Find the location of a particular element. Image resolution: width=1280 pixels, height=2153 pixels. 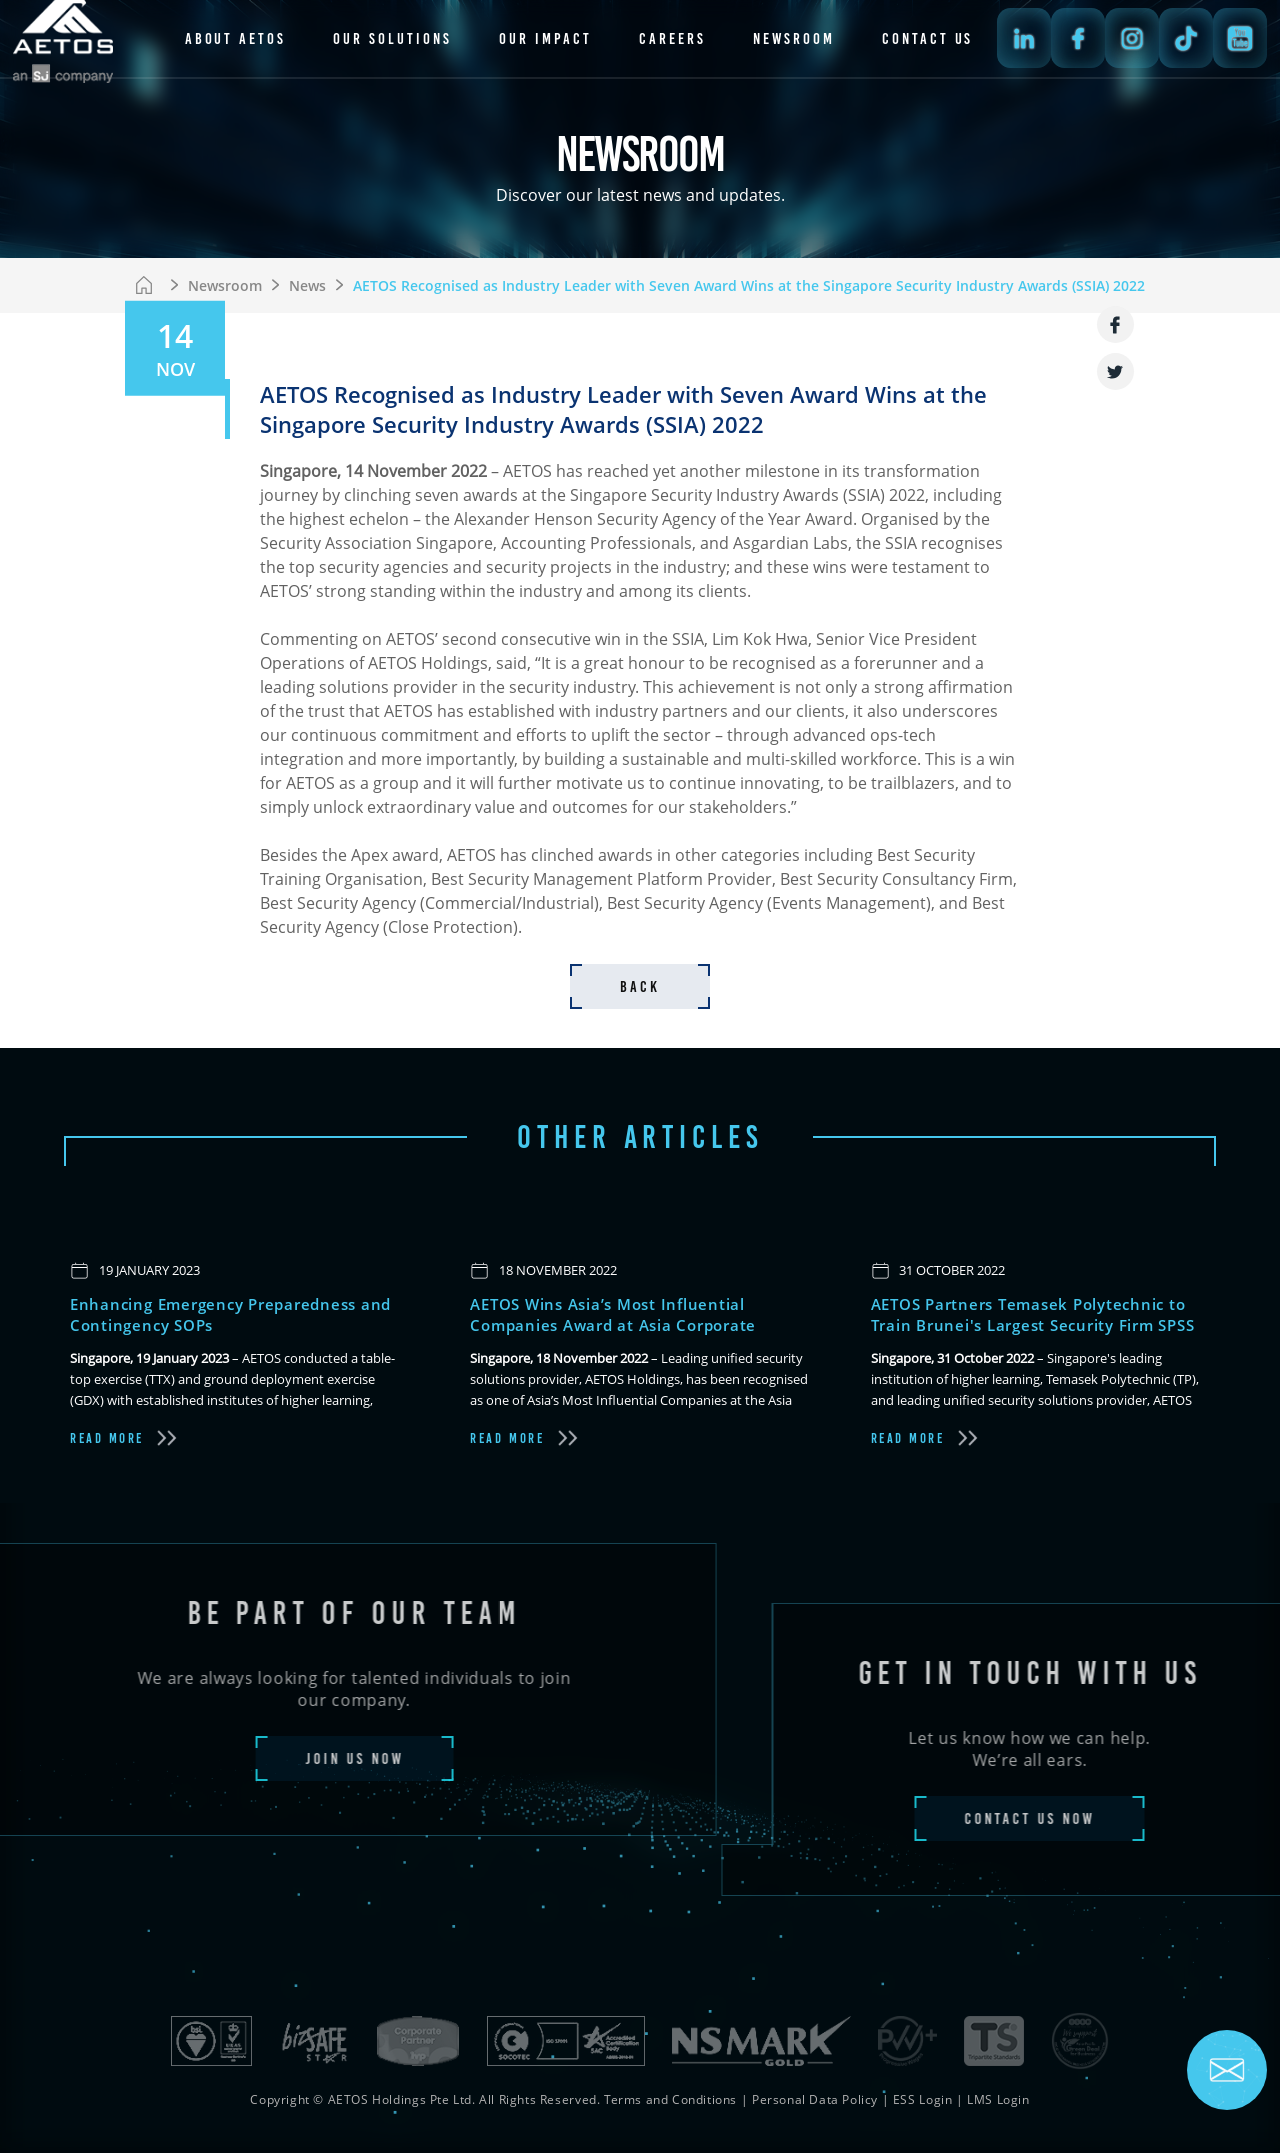

ESS Login is located at coordinates (922, 2099).